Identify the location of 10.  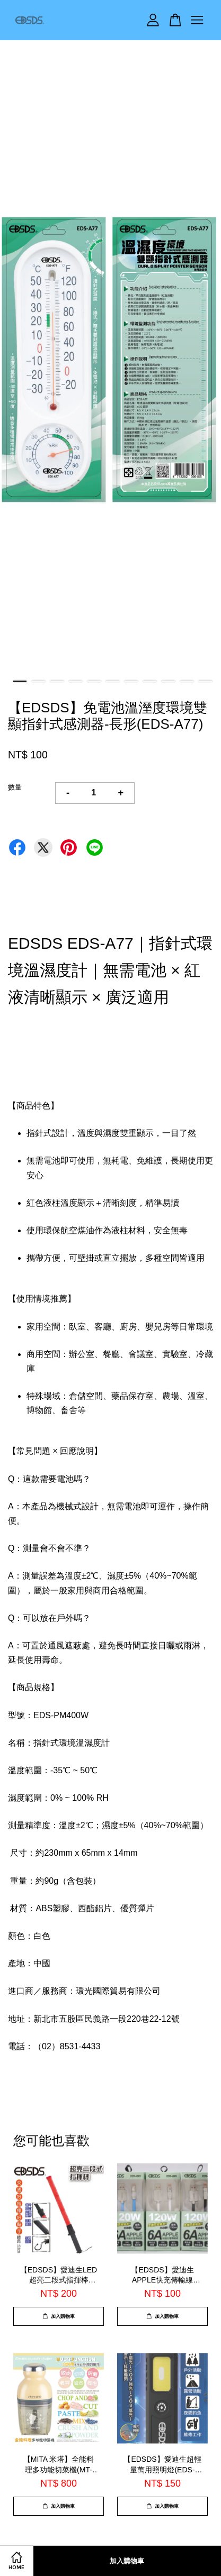
(186, 681).